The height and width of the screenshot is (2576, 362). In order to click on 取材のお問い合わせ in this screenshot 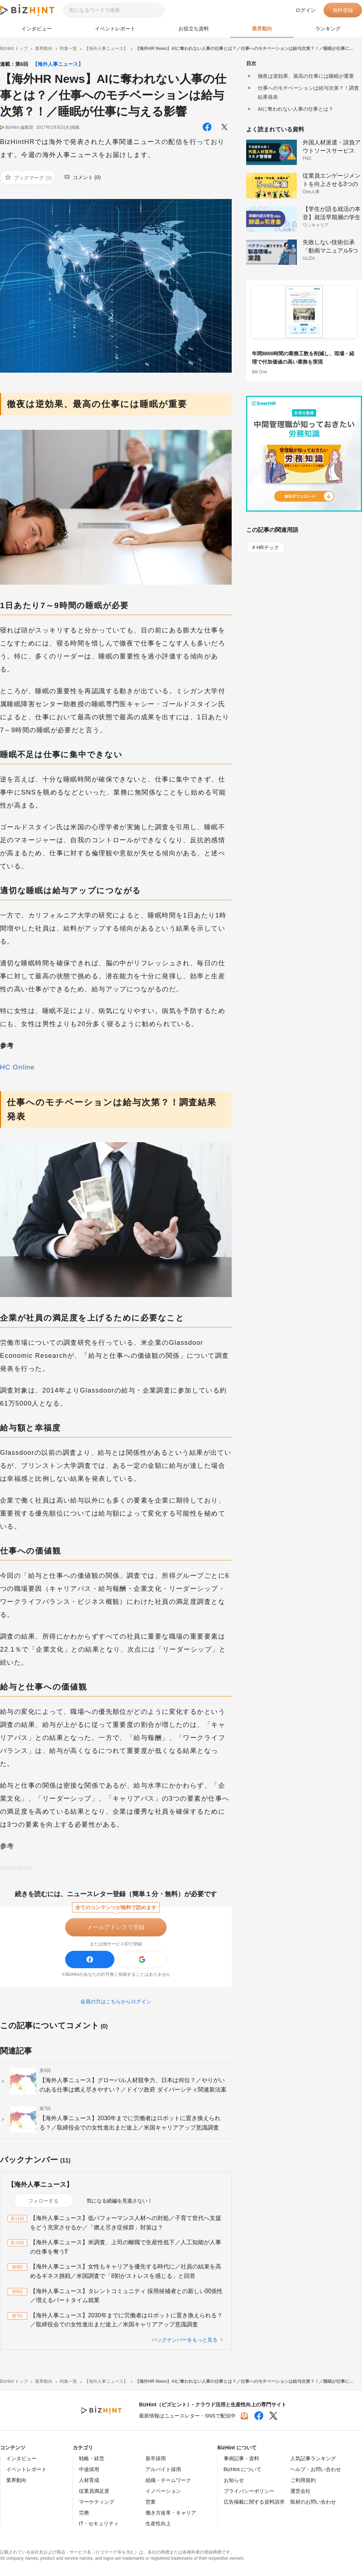, I will do `click(313, 2502)`.